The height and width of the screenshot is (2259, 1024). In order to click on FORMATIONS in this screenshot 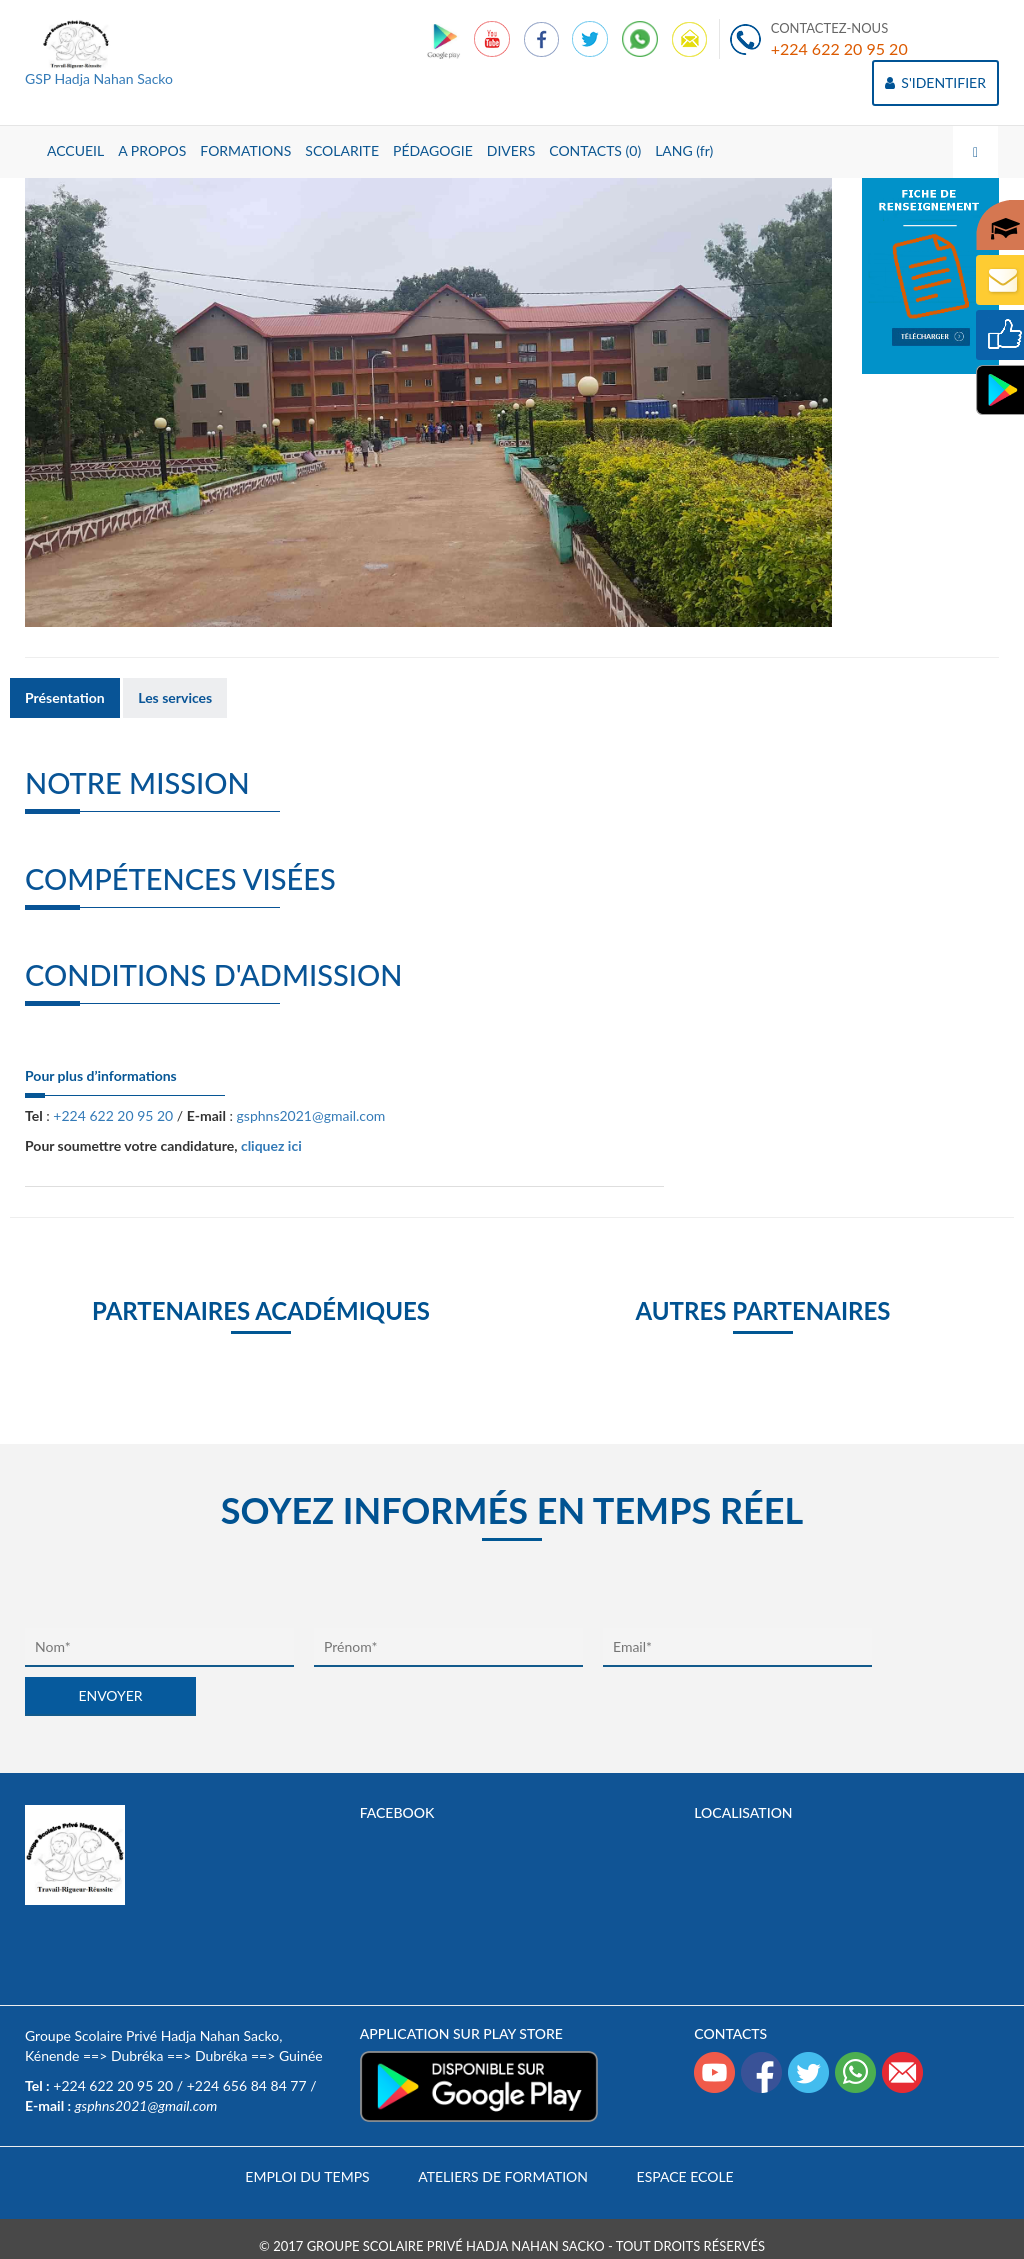, I will do `click(245, 150)`.